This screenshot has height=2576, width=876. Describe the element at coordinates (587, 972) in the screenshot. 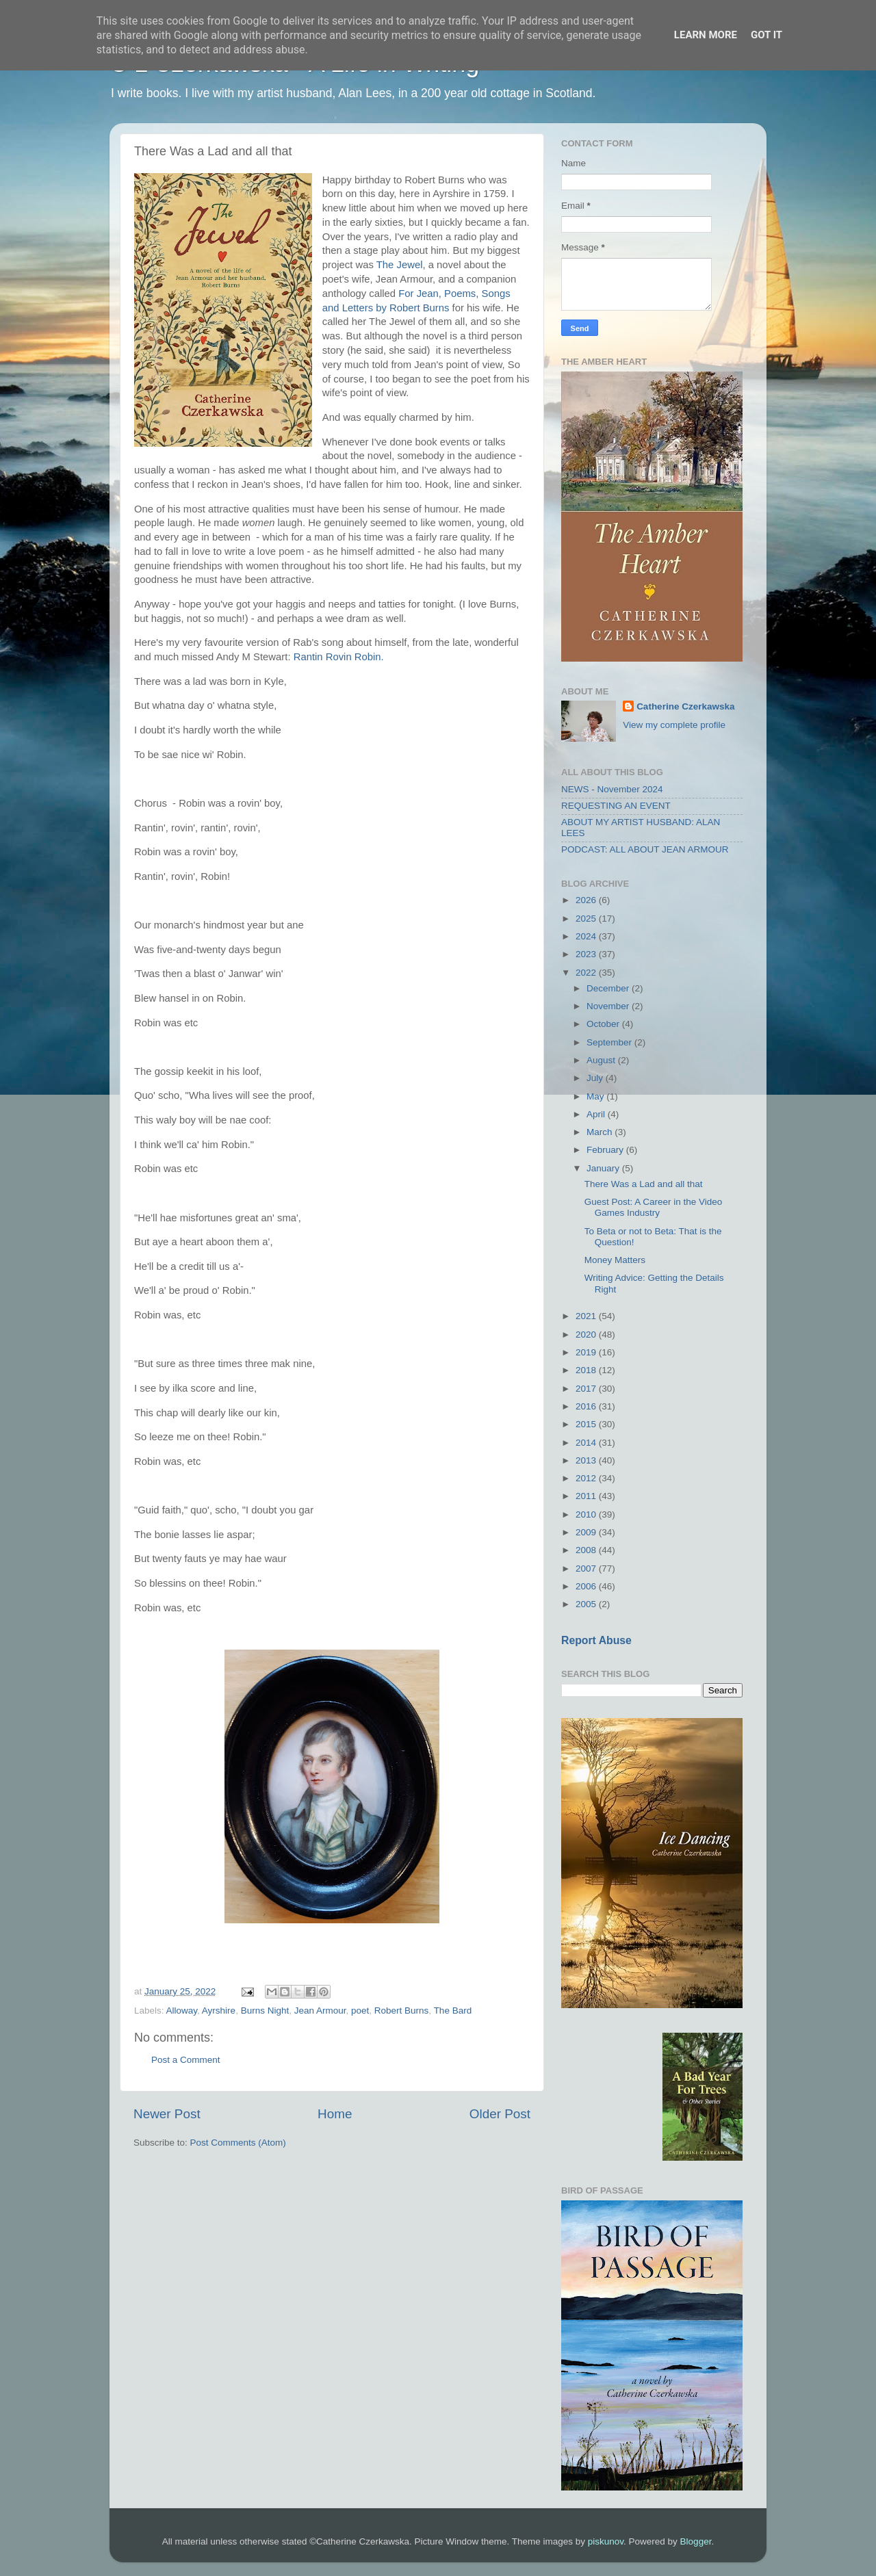

I see `2022` at that location.